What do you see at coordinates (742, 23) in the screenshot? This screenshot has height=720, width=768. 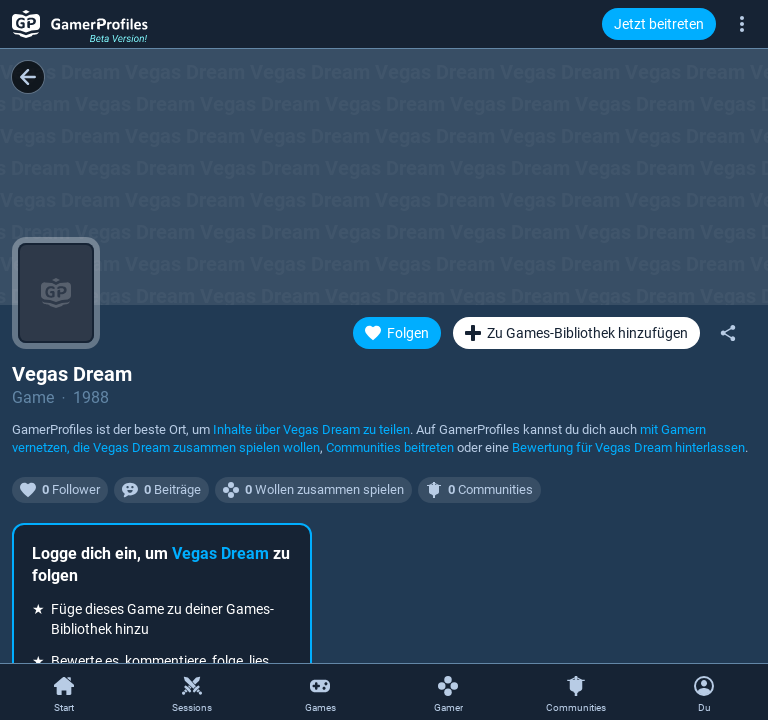 I see `[Mehr]` at bounding box center [742, 23].